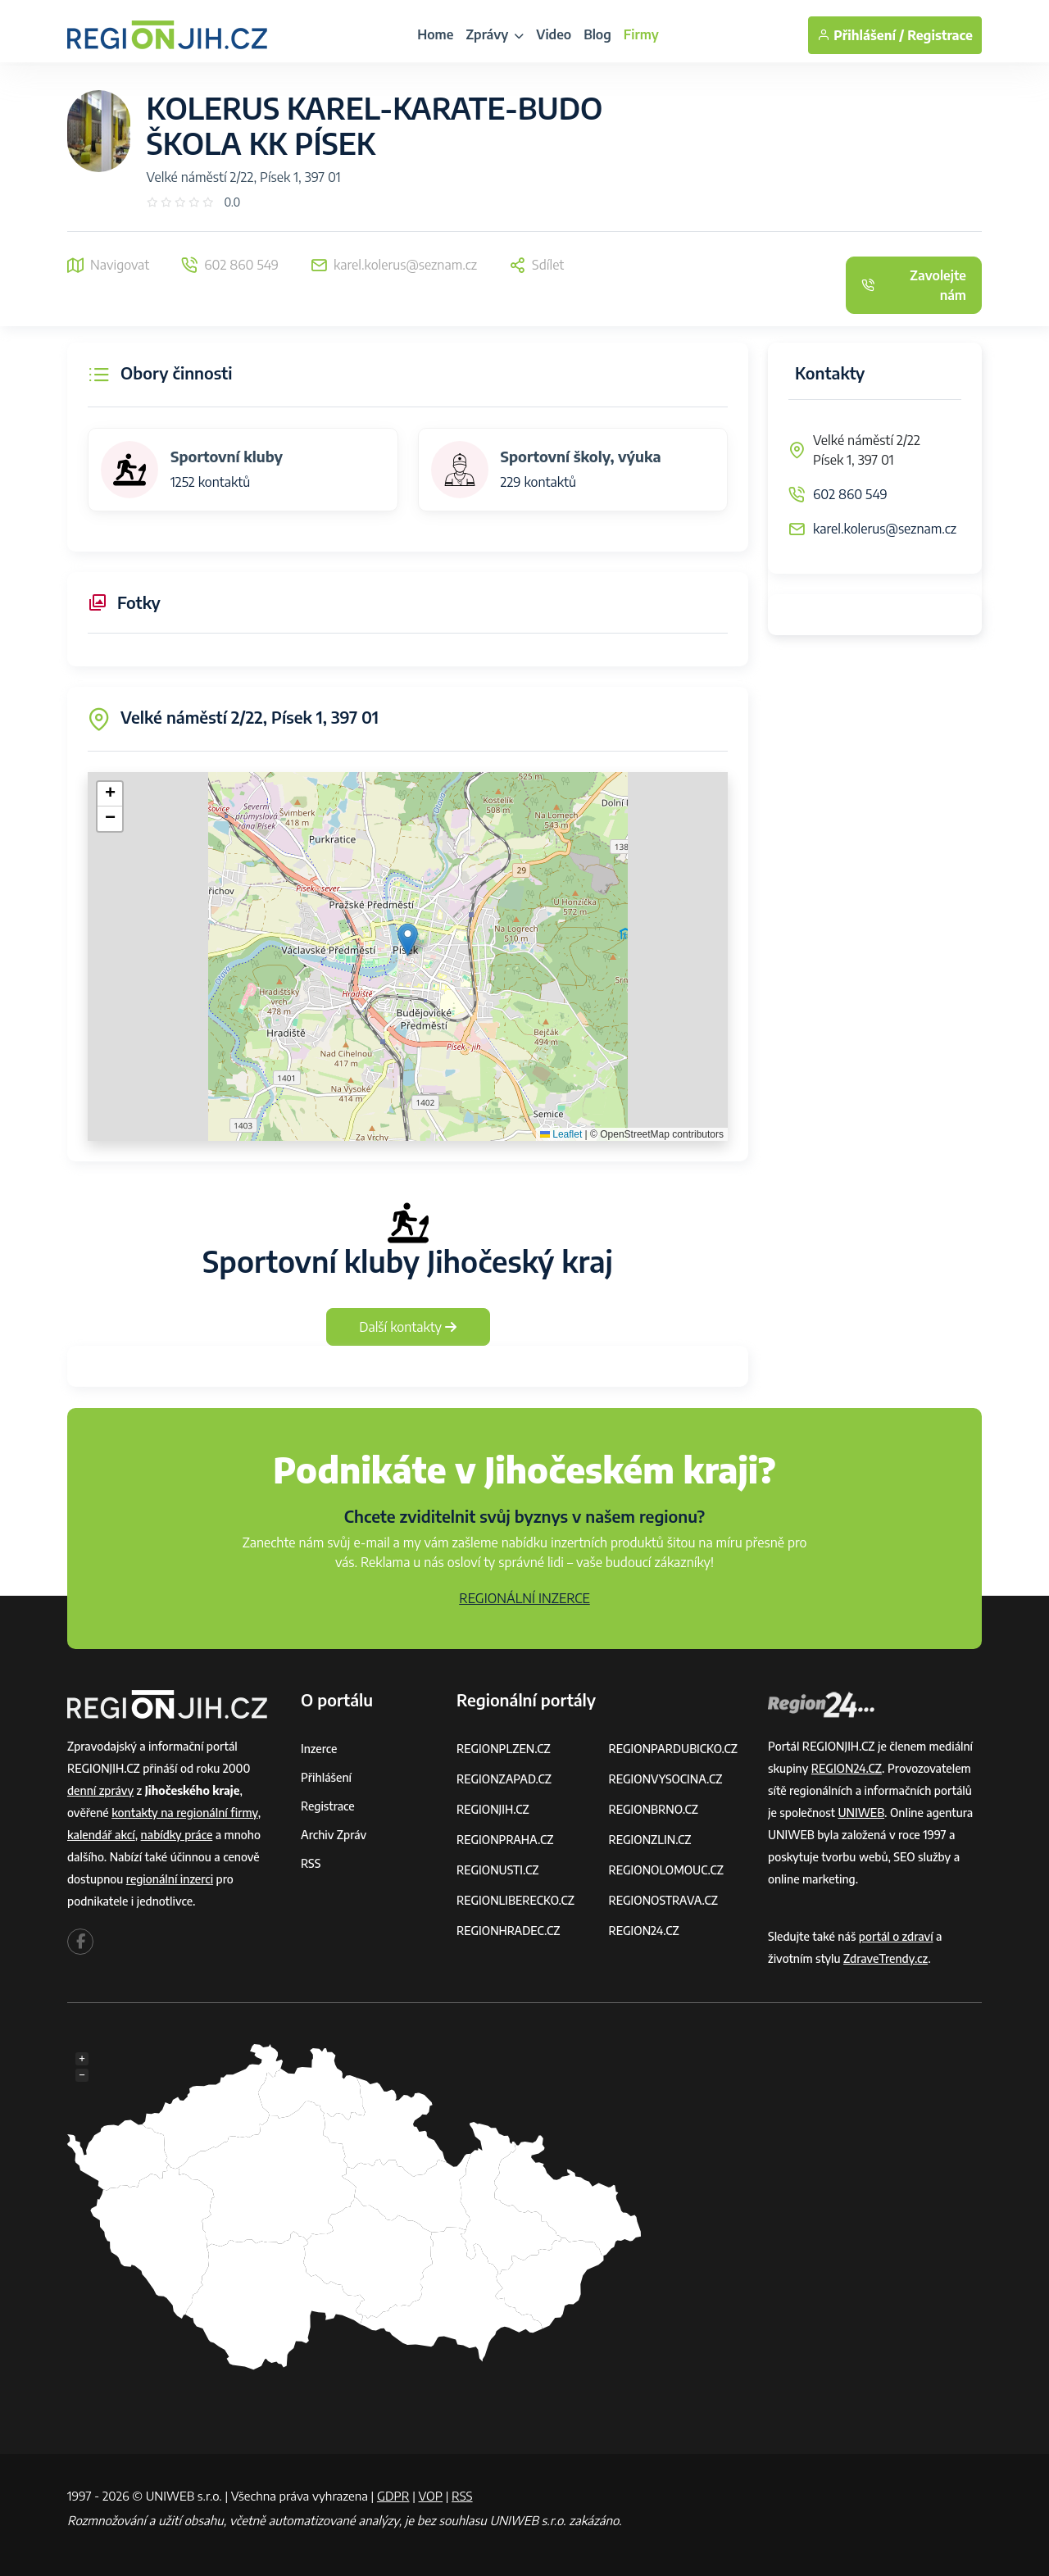 This screenshot has width=1049, height=2576. Describe the element at coordinates (169, 1879) in the screenshot. I see `regionální inzerci` at that location.